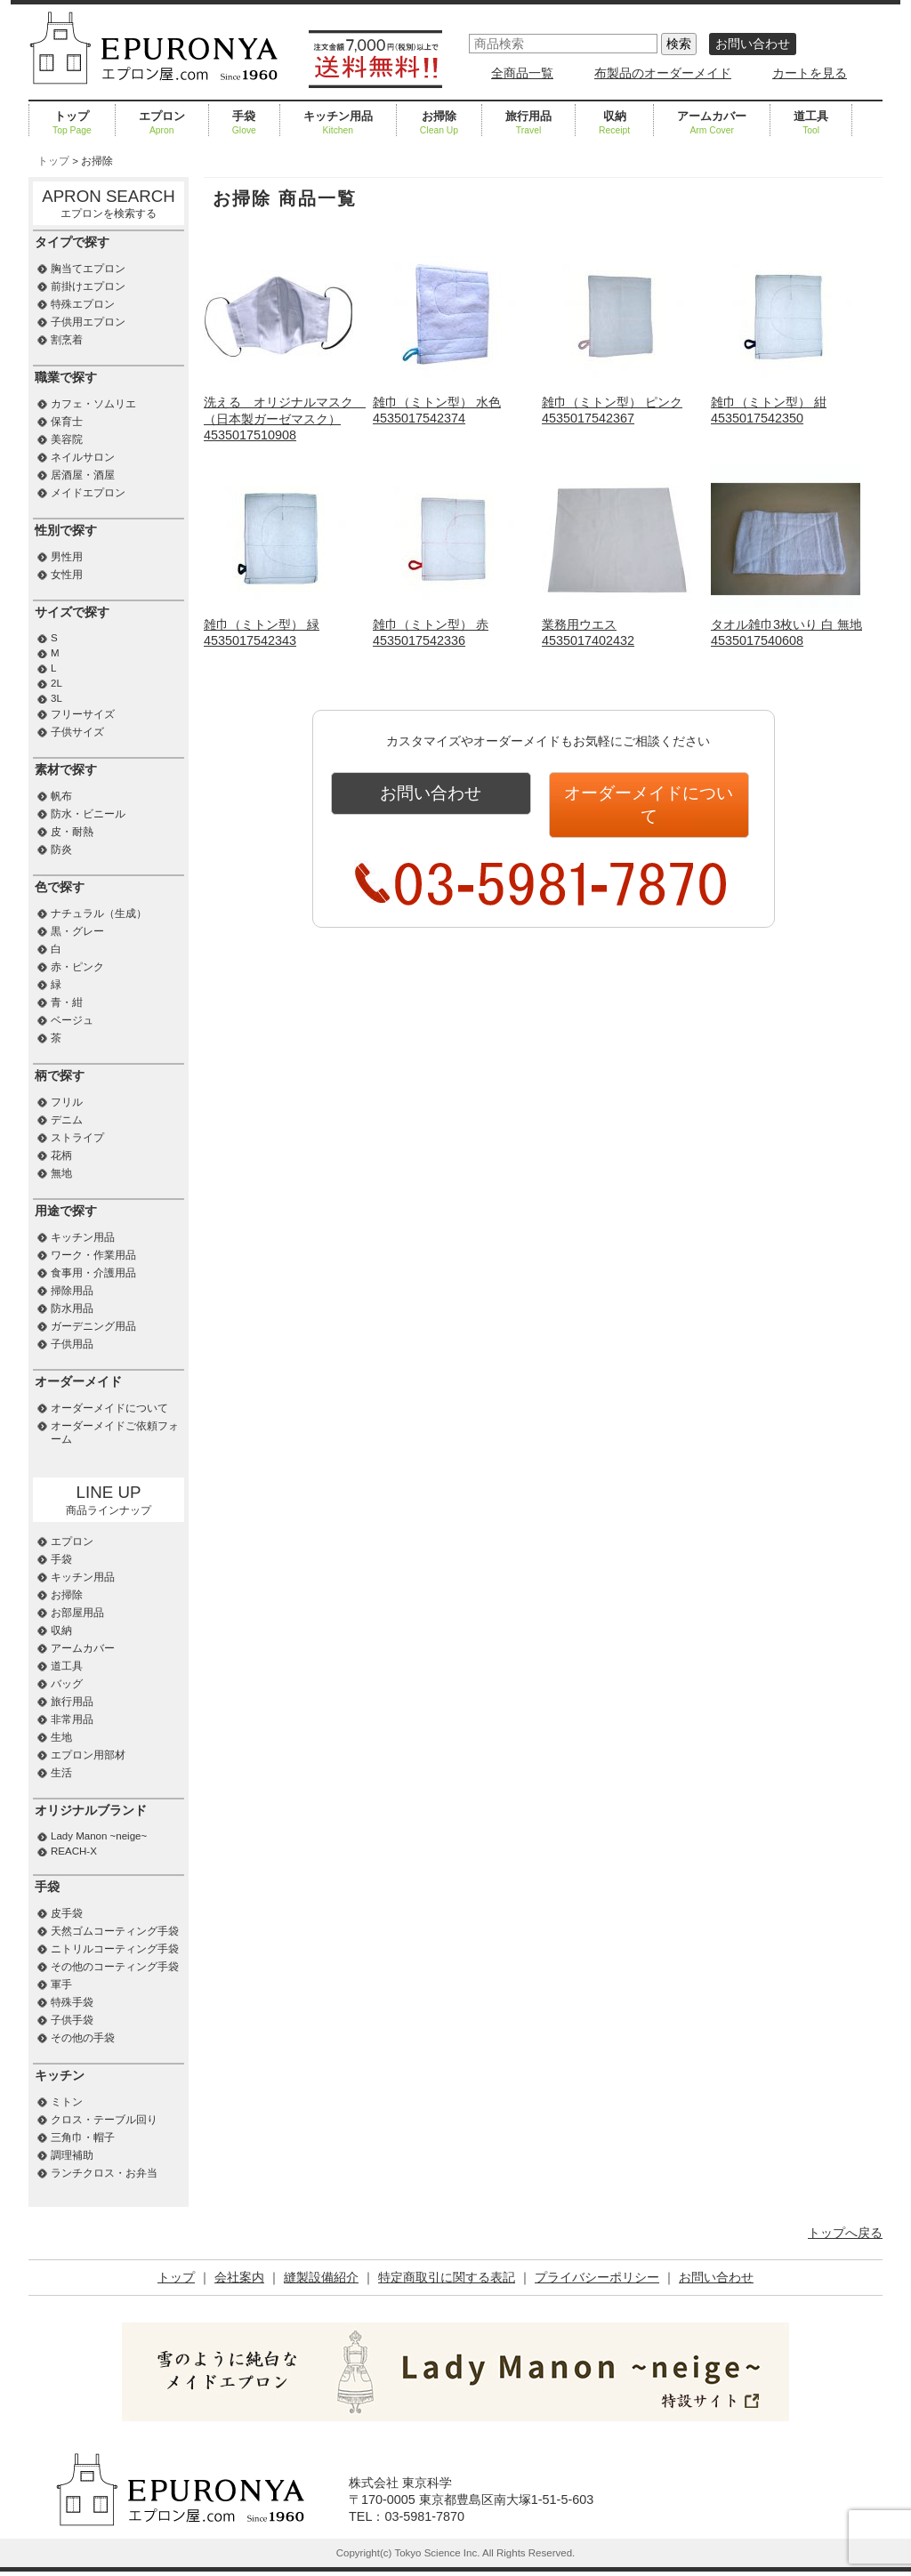  Describe the element at coordinates (67, 439) in the screenshot. I see `美容院` at that location.